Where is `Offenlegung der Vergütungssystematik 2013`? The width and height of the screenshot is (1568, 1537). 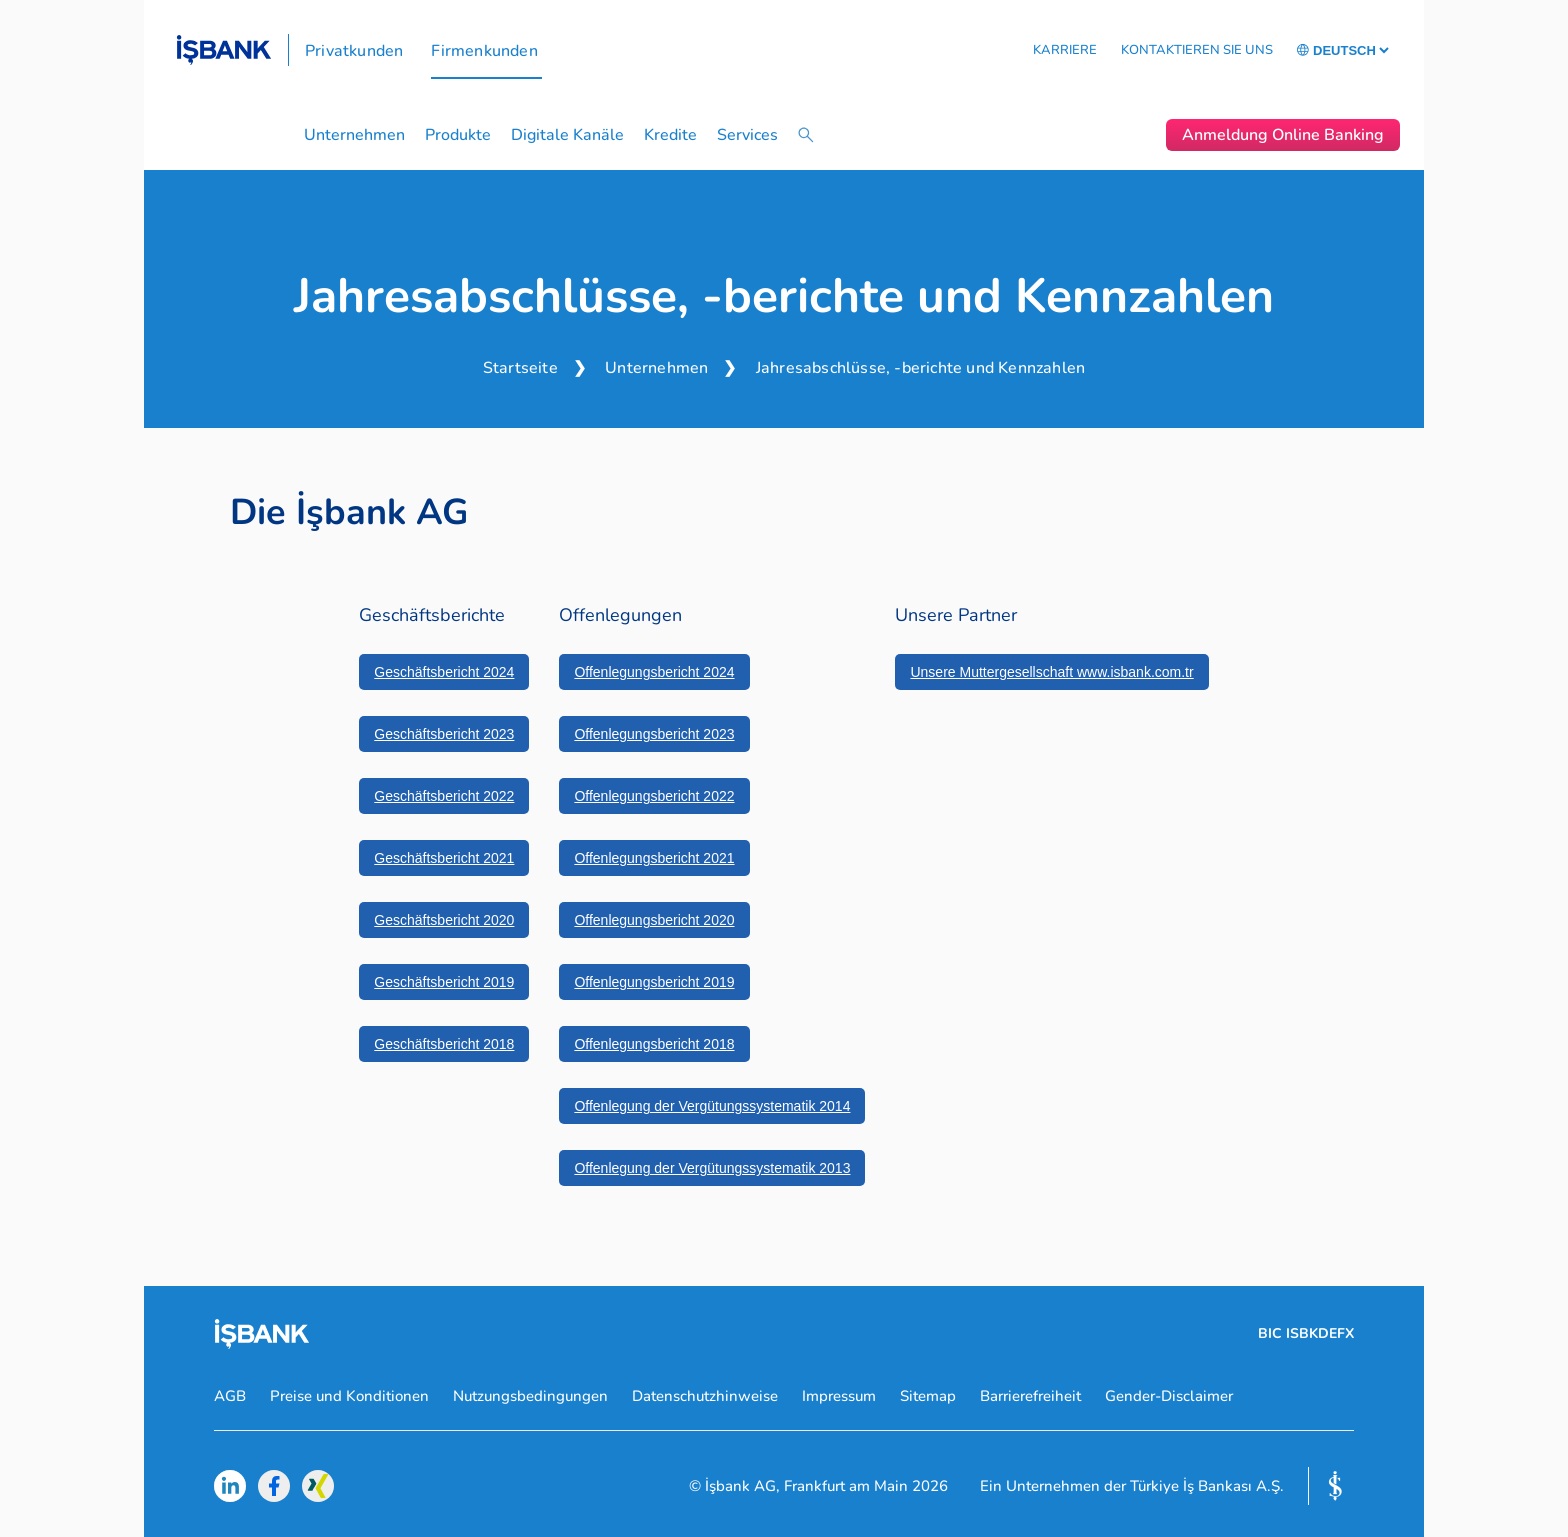 Offenlegung der Vergütungssystematik 2013 is located at coordinates (712, 1168).